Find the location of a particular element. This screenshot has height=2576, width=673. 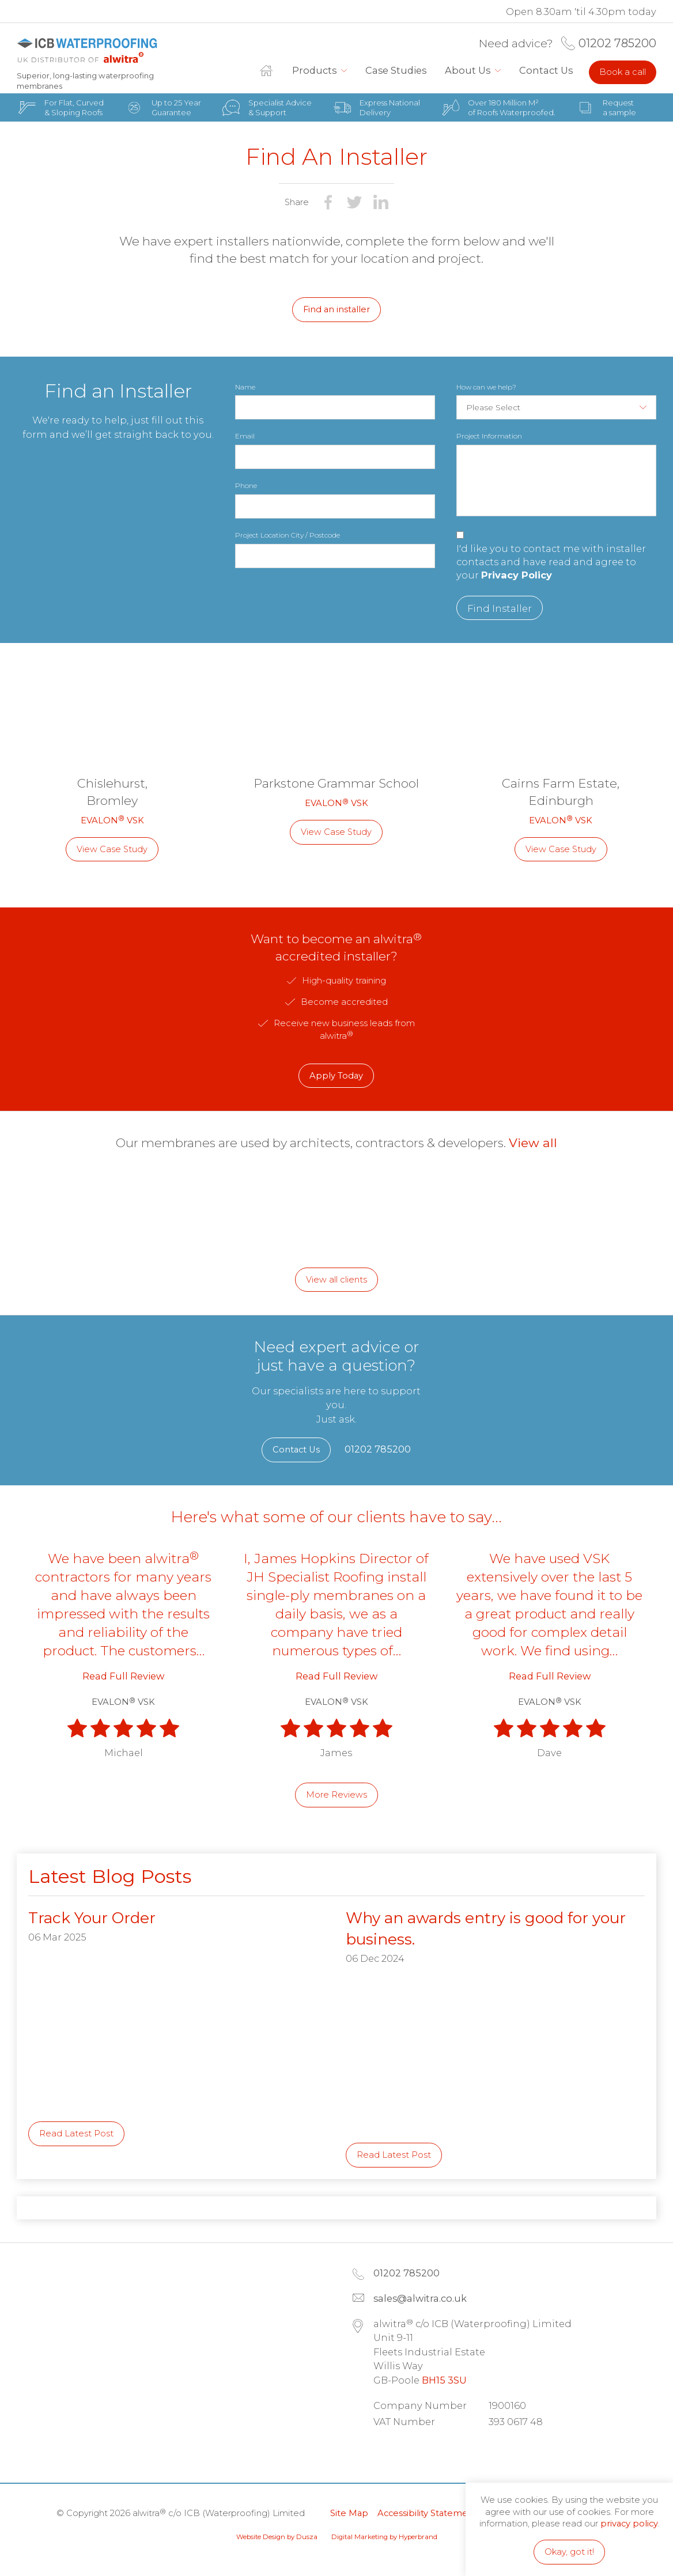

Find Installer is located at coordinates (499, 608).